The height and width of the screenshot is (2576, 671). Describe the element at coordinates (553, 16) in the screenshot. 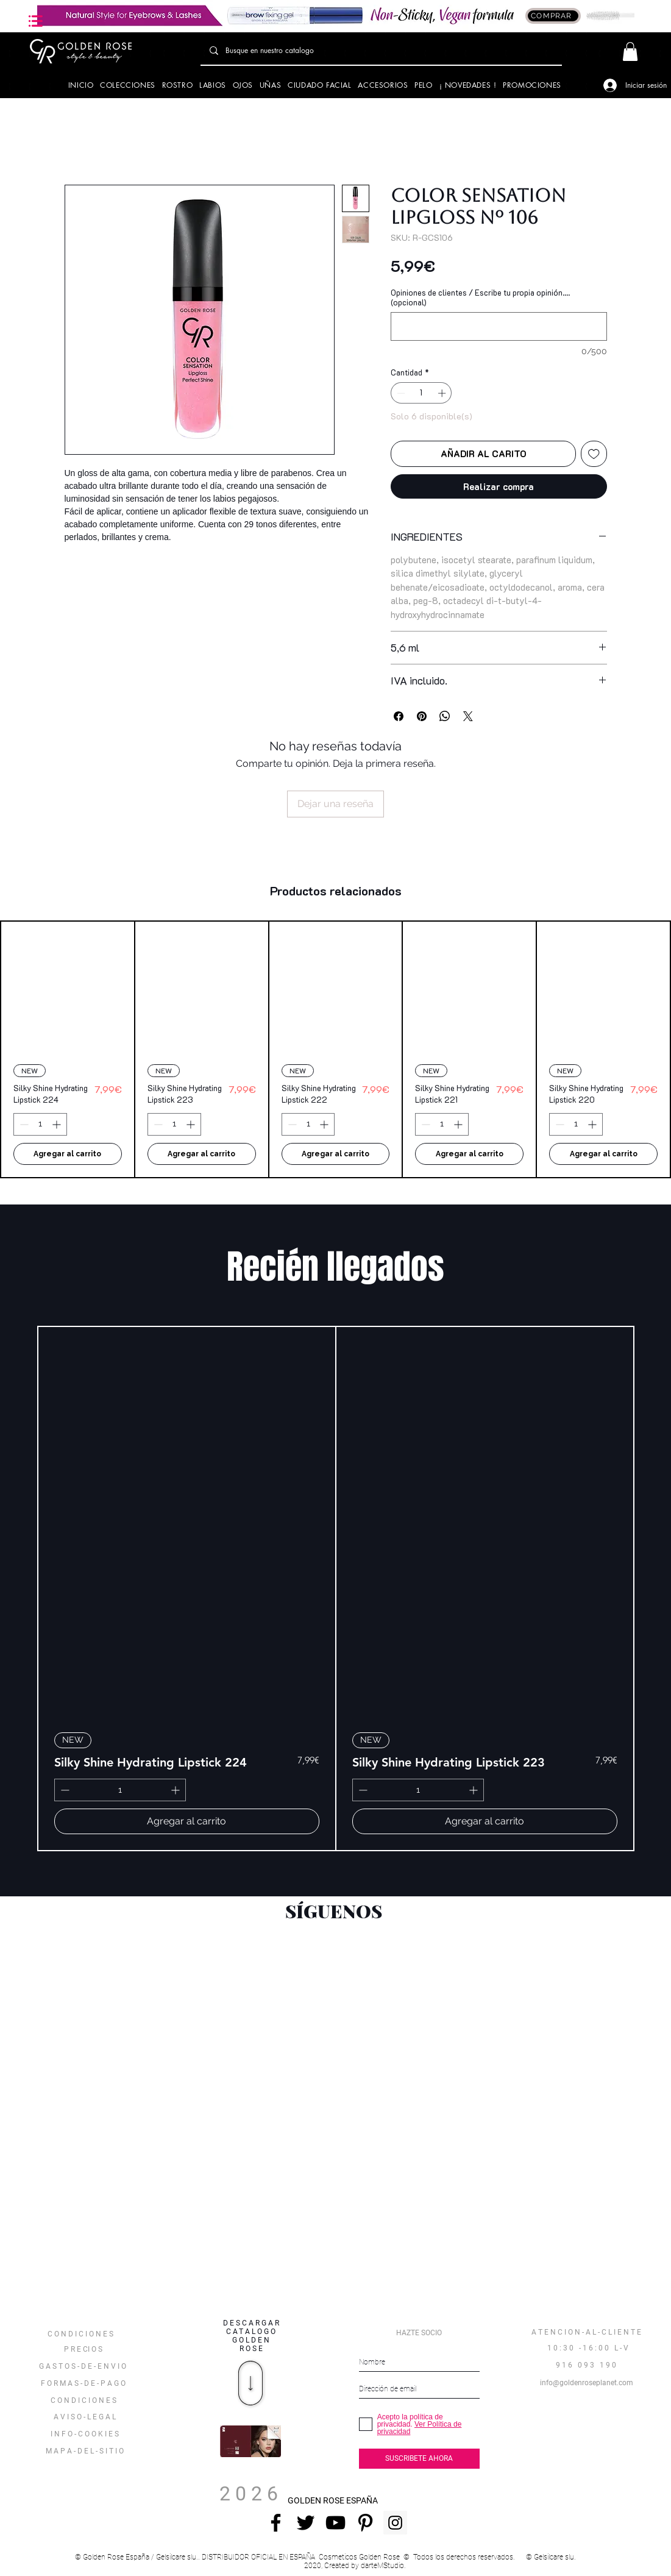

I see `[COMPRAR]` at that location.